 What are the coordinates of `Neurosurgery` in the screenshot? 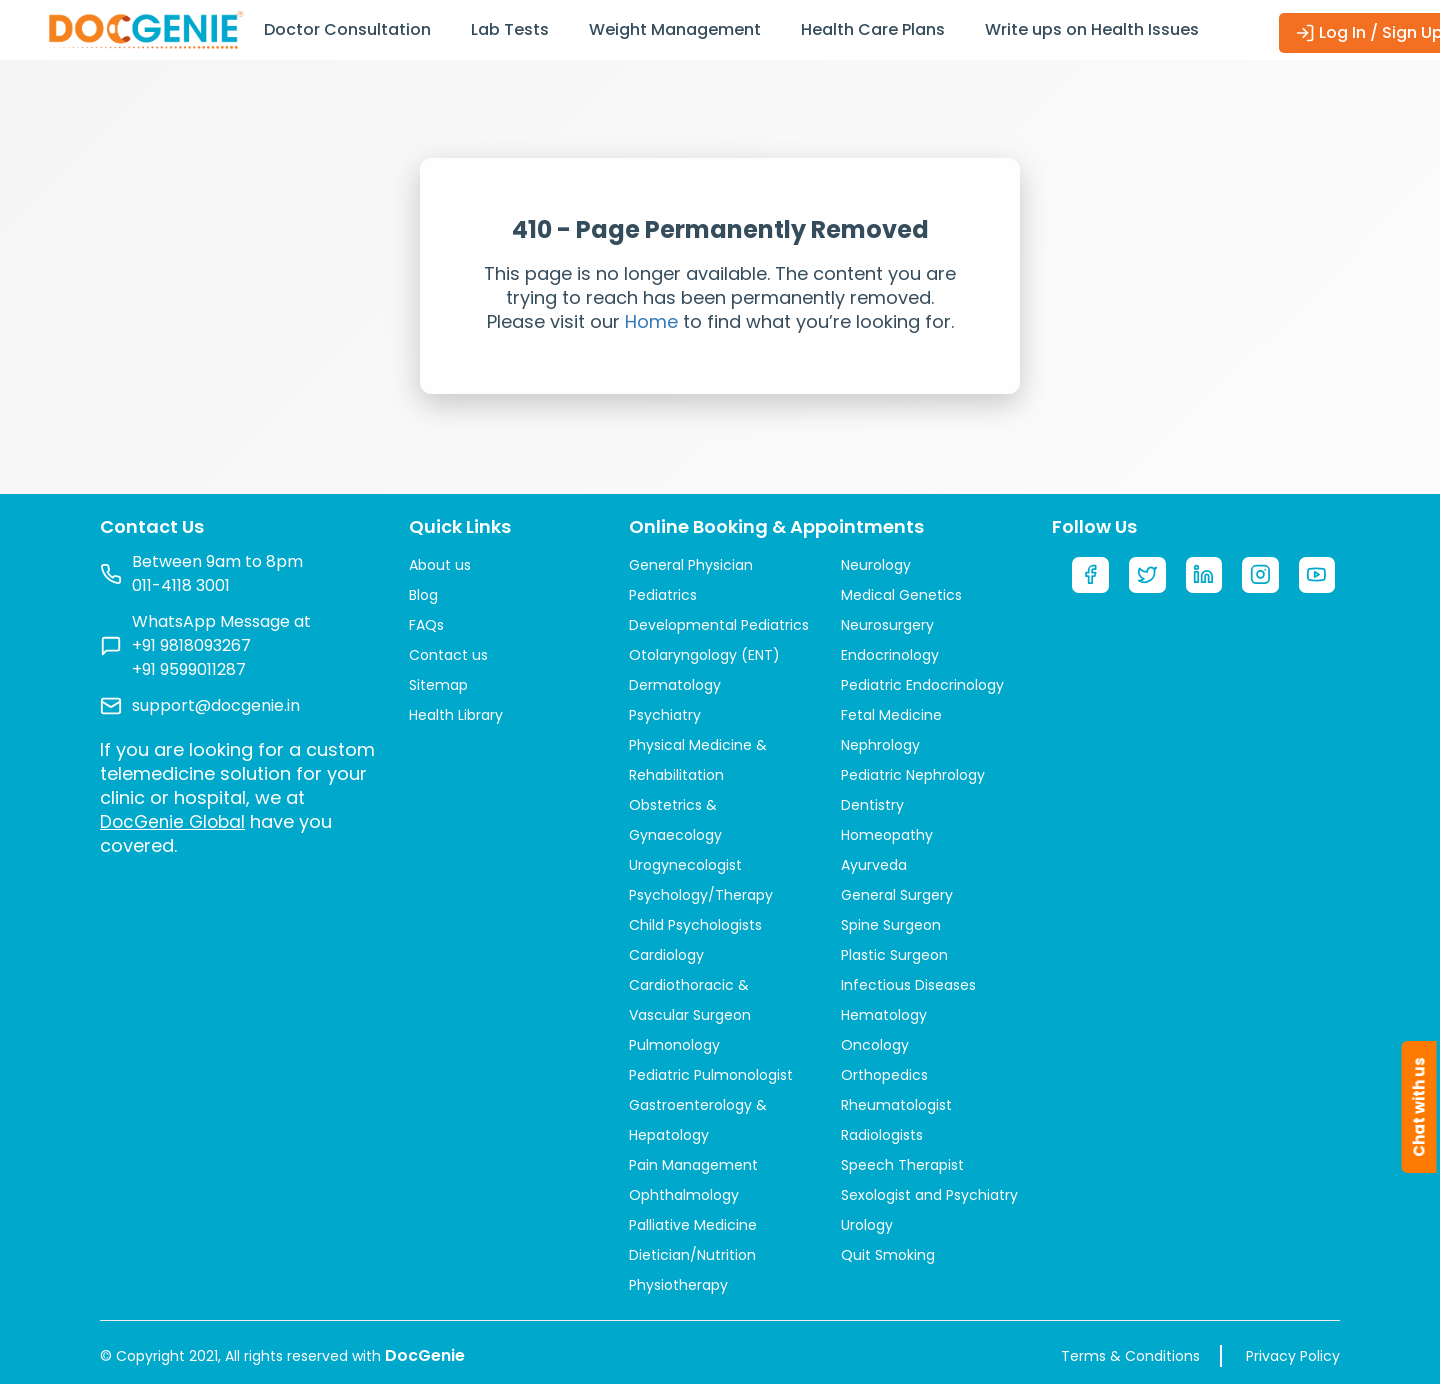 It's located at (887, 625).